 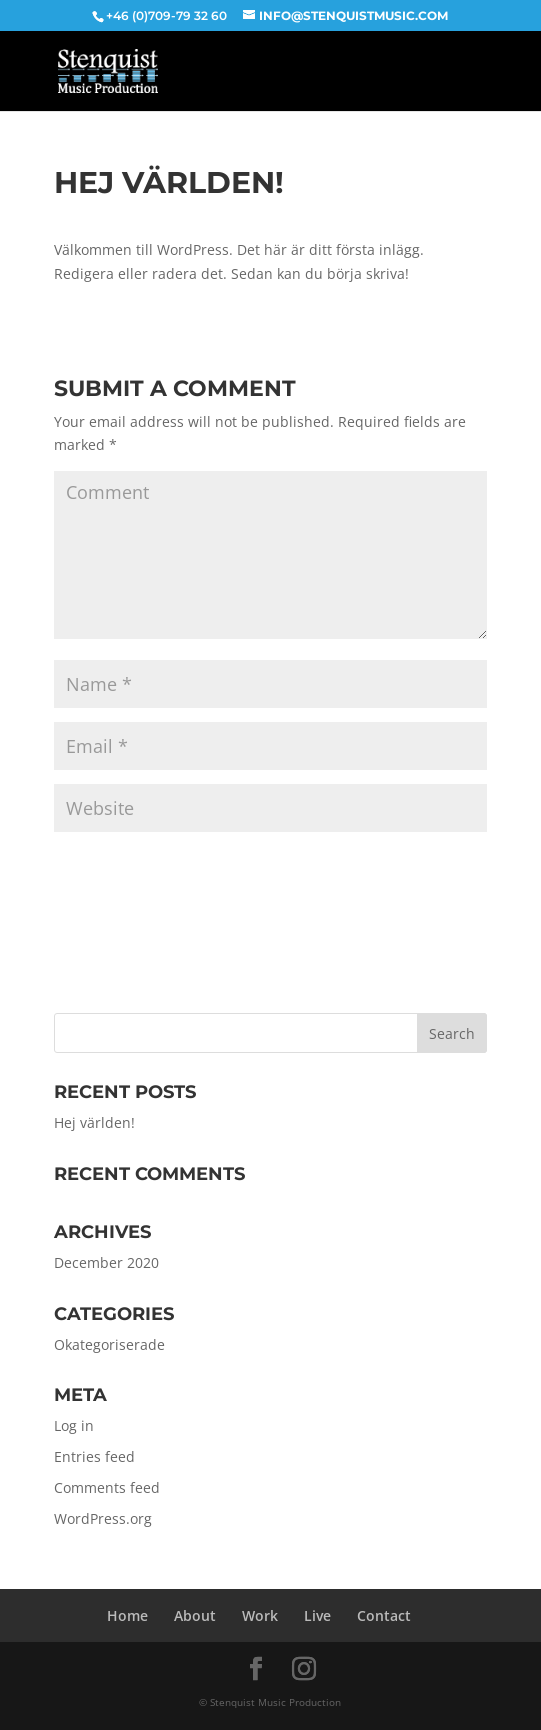 I want to click on WordPress.org, so click(x=103, y=1518).